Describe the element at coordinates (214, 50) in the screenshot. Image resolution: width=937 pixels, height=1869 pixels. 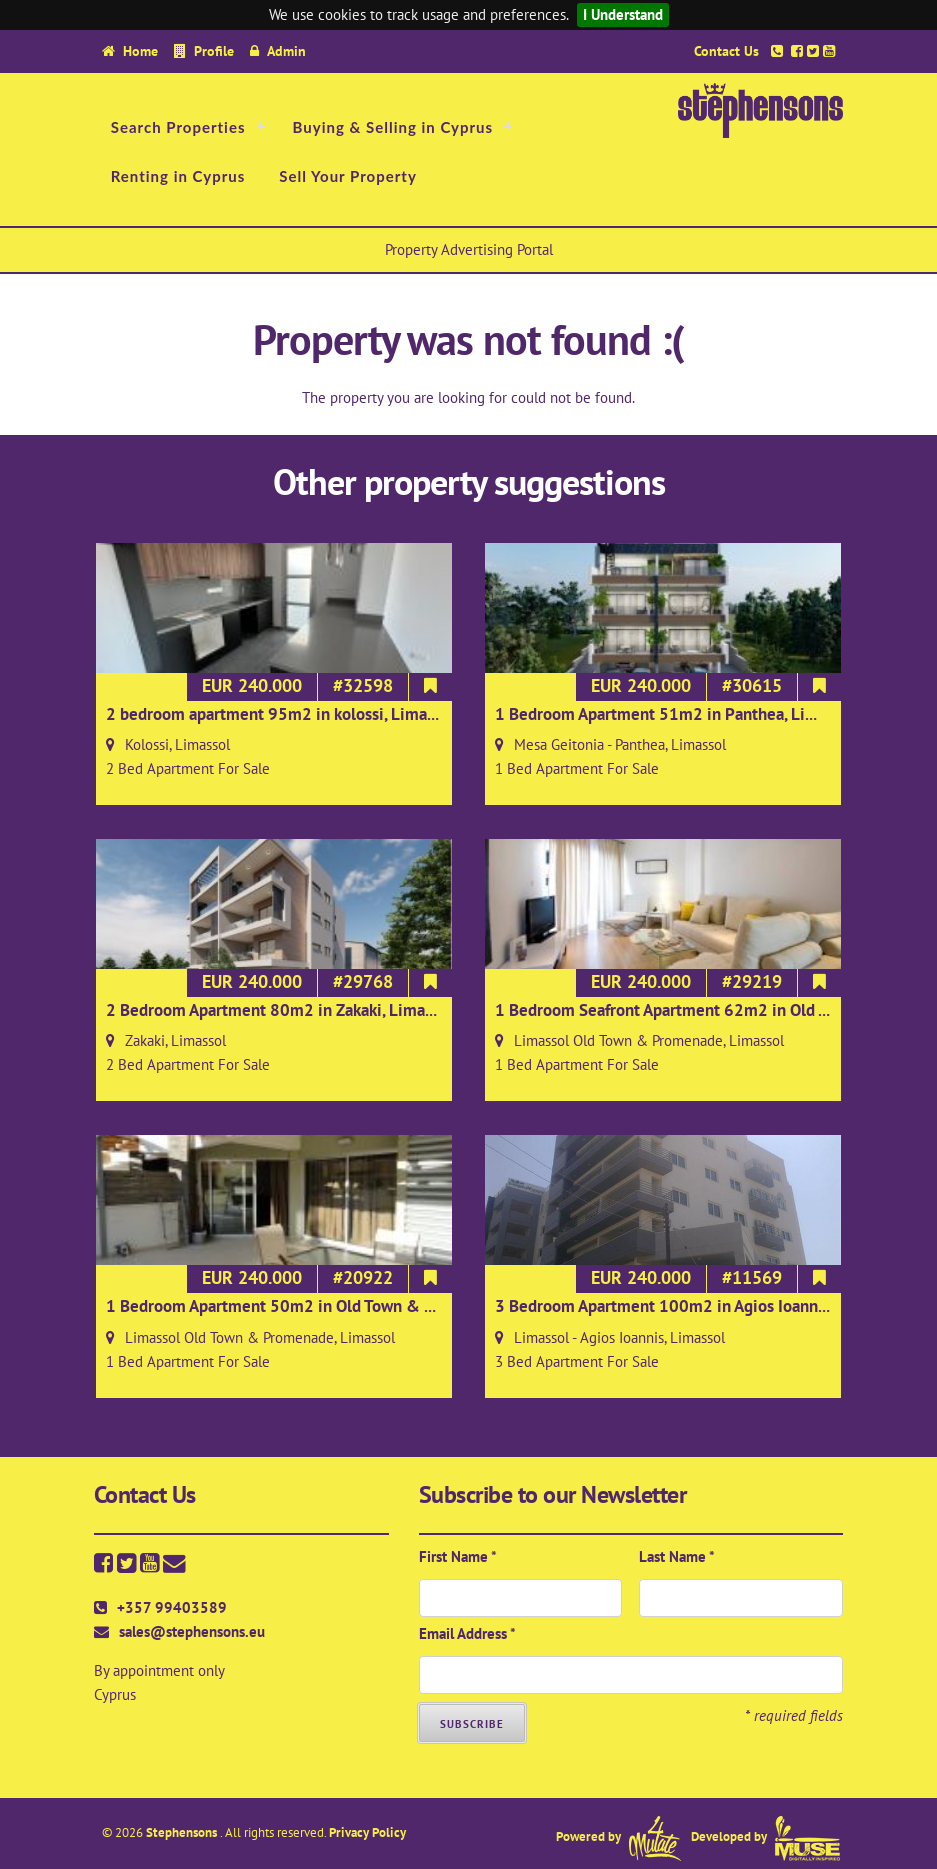
I see `Profile` at that location.